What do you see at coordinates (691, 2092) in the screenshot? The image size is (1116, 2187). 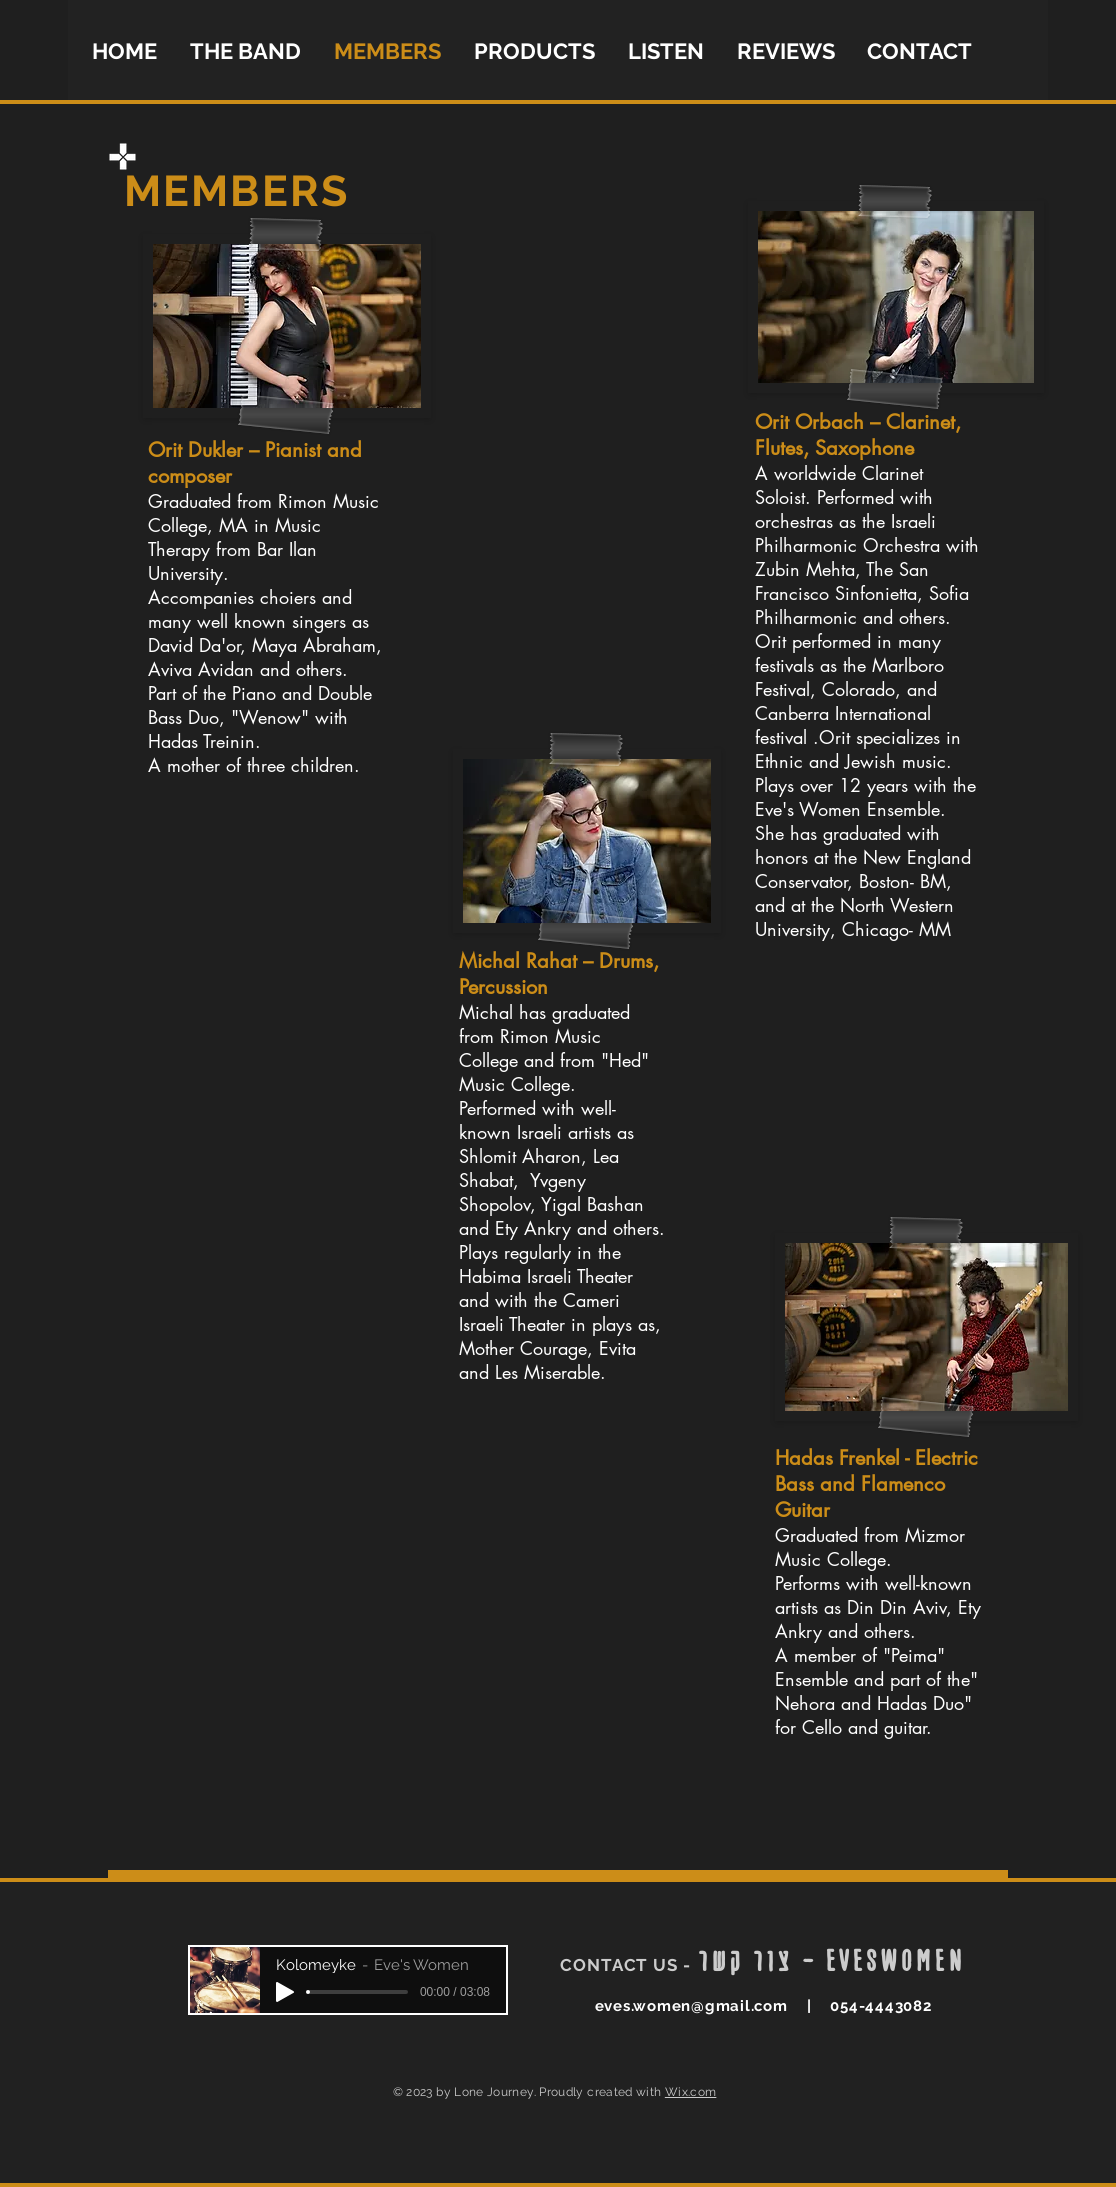 I see `Wix.com` at bounding box center [691, 2092].